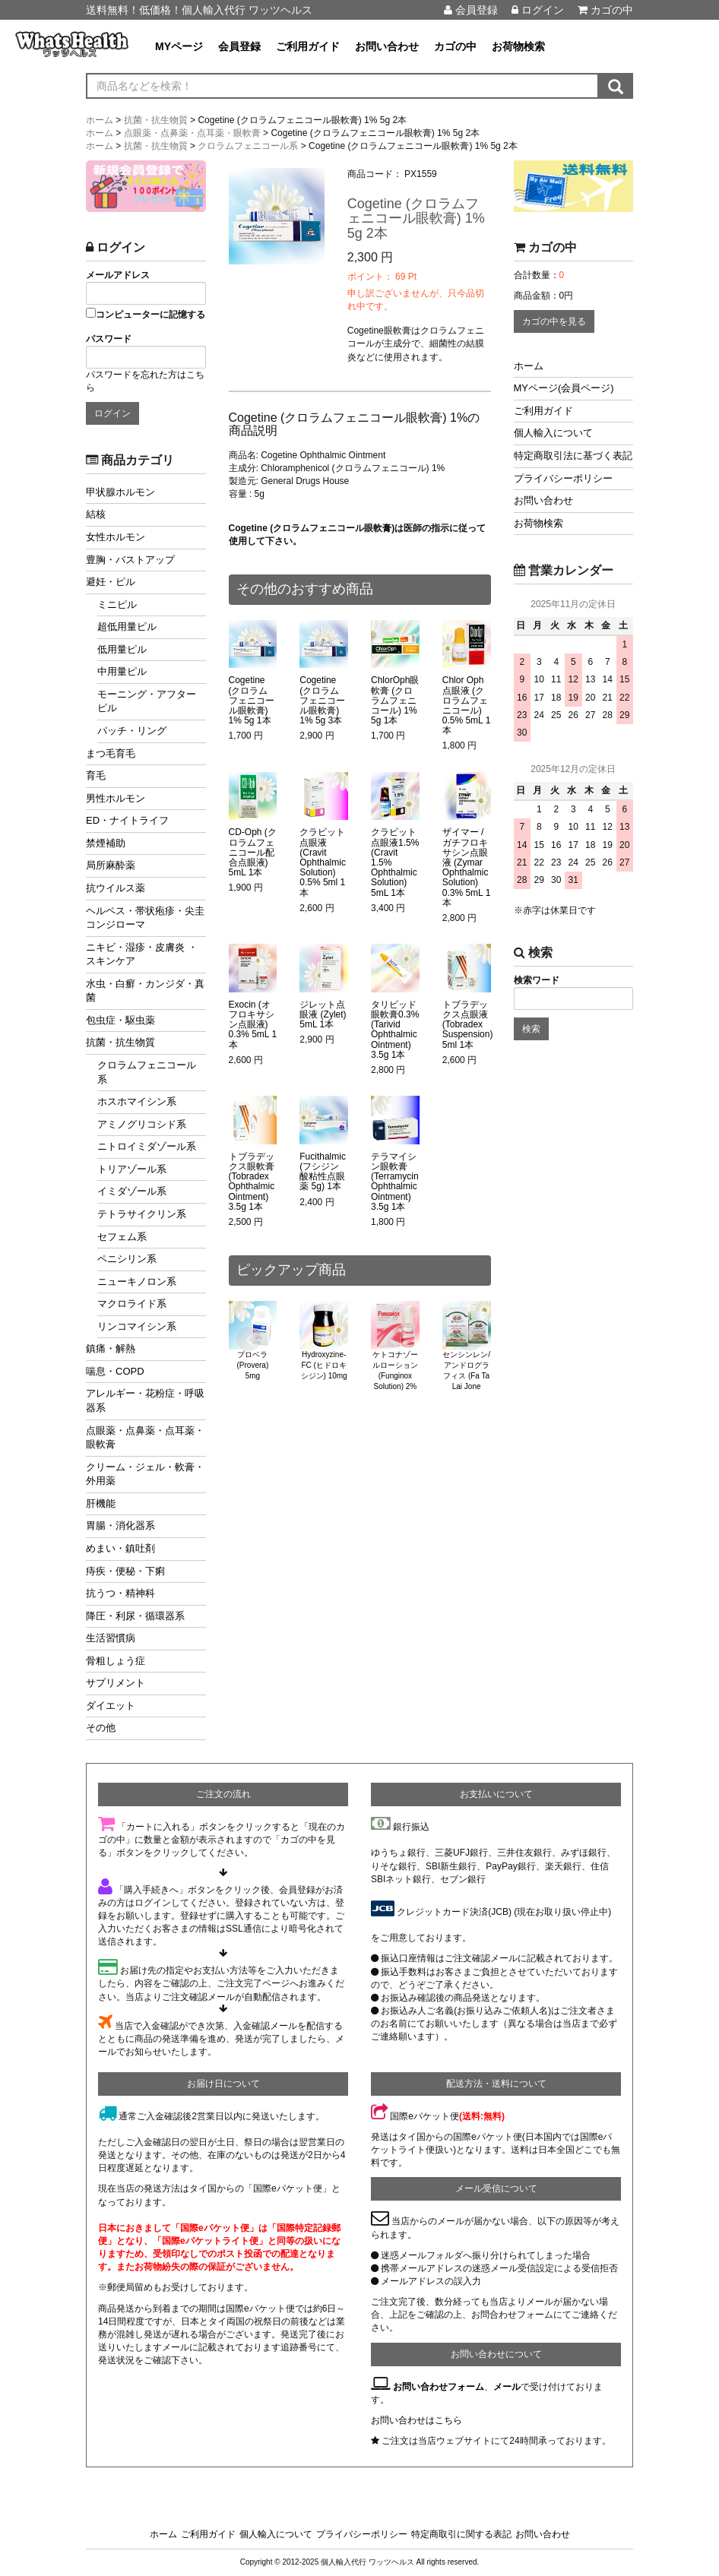 The width and height of the screenshot is (719, 2576). I want to click on トブラデックス眼軟膏 (Tobradex Ophthalmic Ointment) 3.5g 1本, so click(252, 1182).